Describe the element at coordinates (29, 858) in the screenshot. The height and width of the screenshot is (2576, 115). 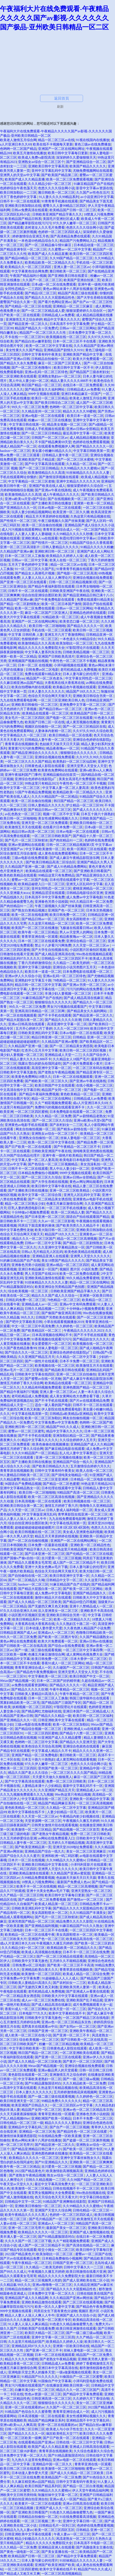
I see `三级av电影在线免费观看` at that location.